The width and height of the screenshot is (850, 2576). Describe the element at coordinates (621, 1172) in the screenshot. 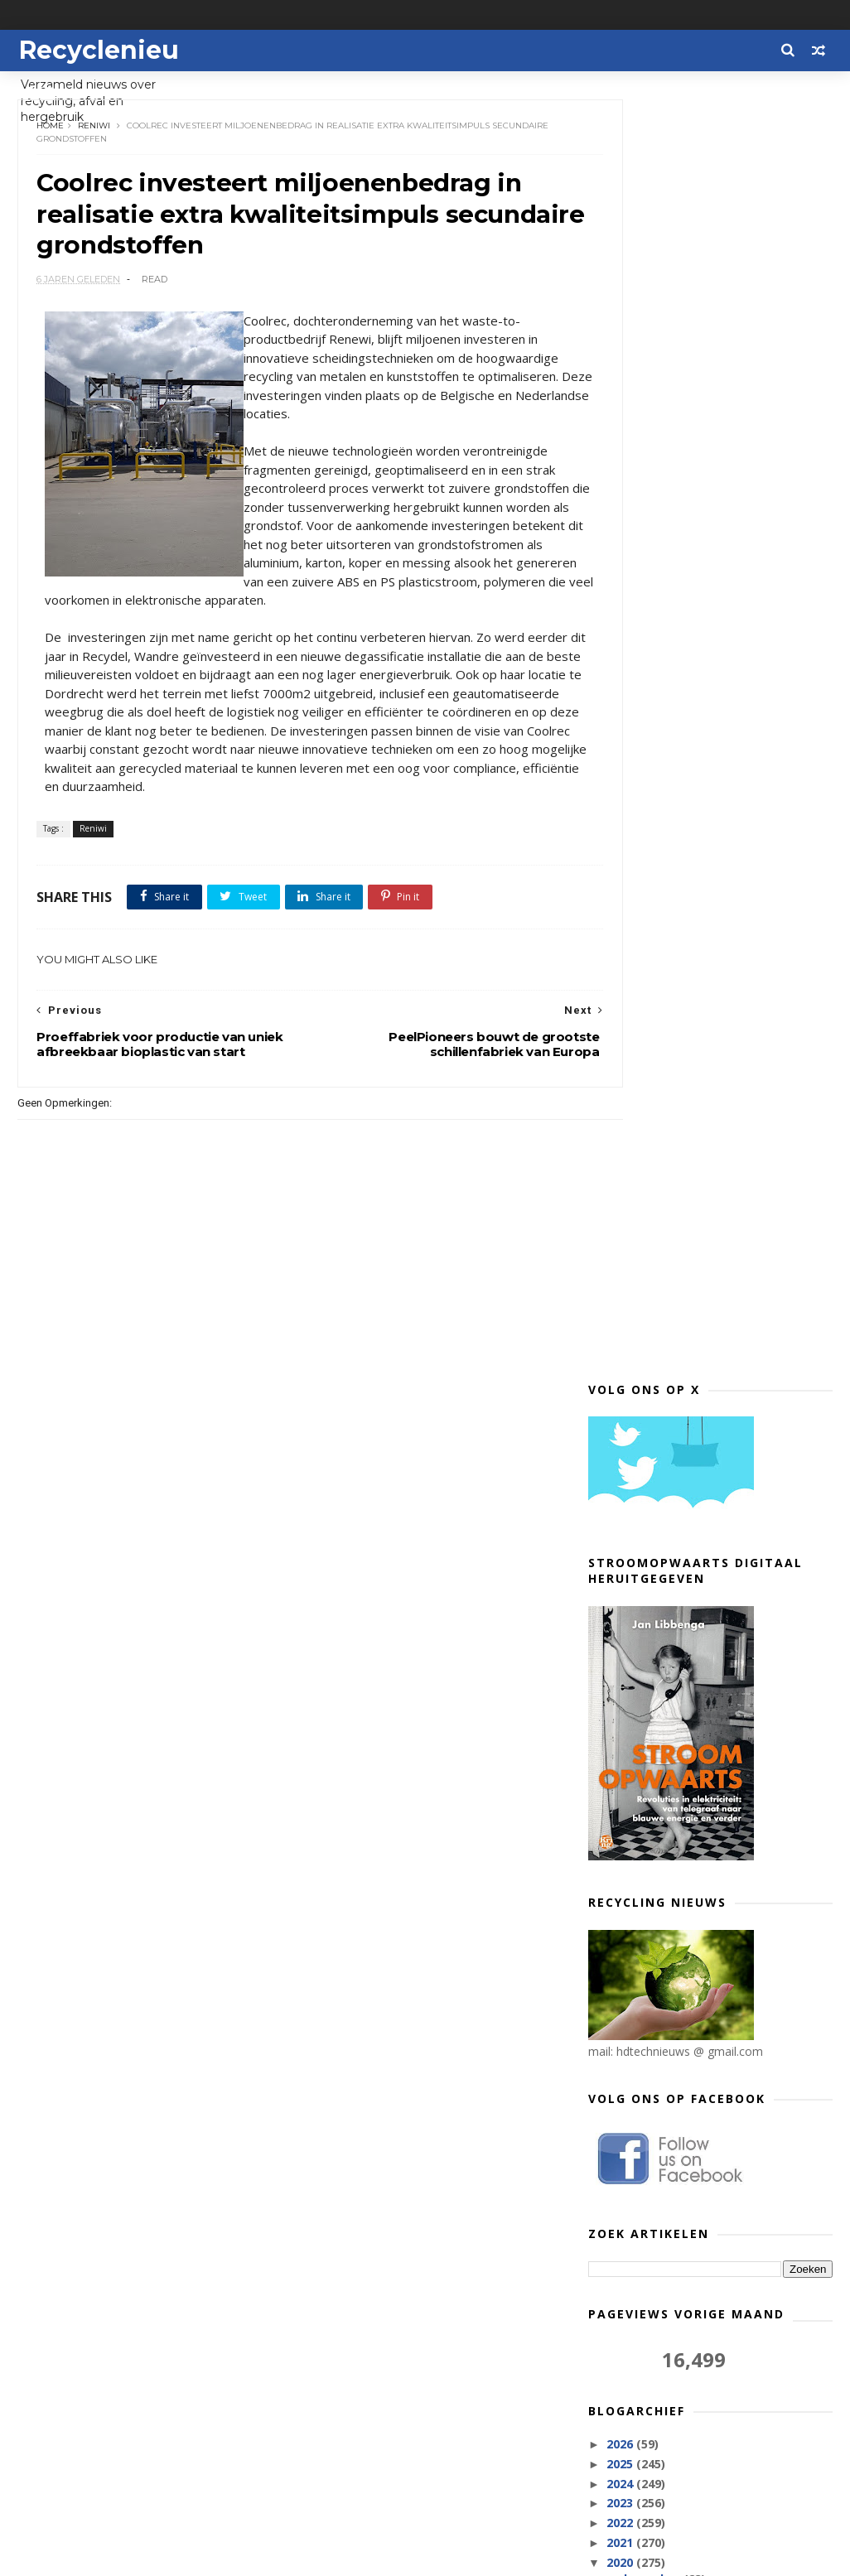

I see `2026` at that location.